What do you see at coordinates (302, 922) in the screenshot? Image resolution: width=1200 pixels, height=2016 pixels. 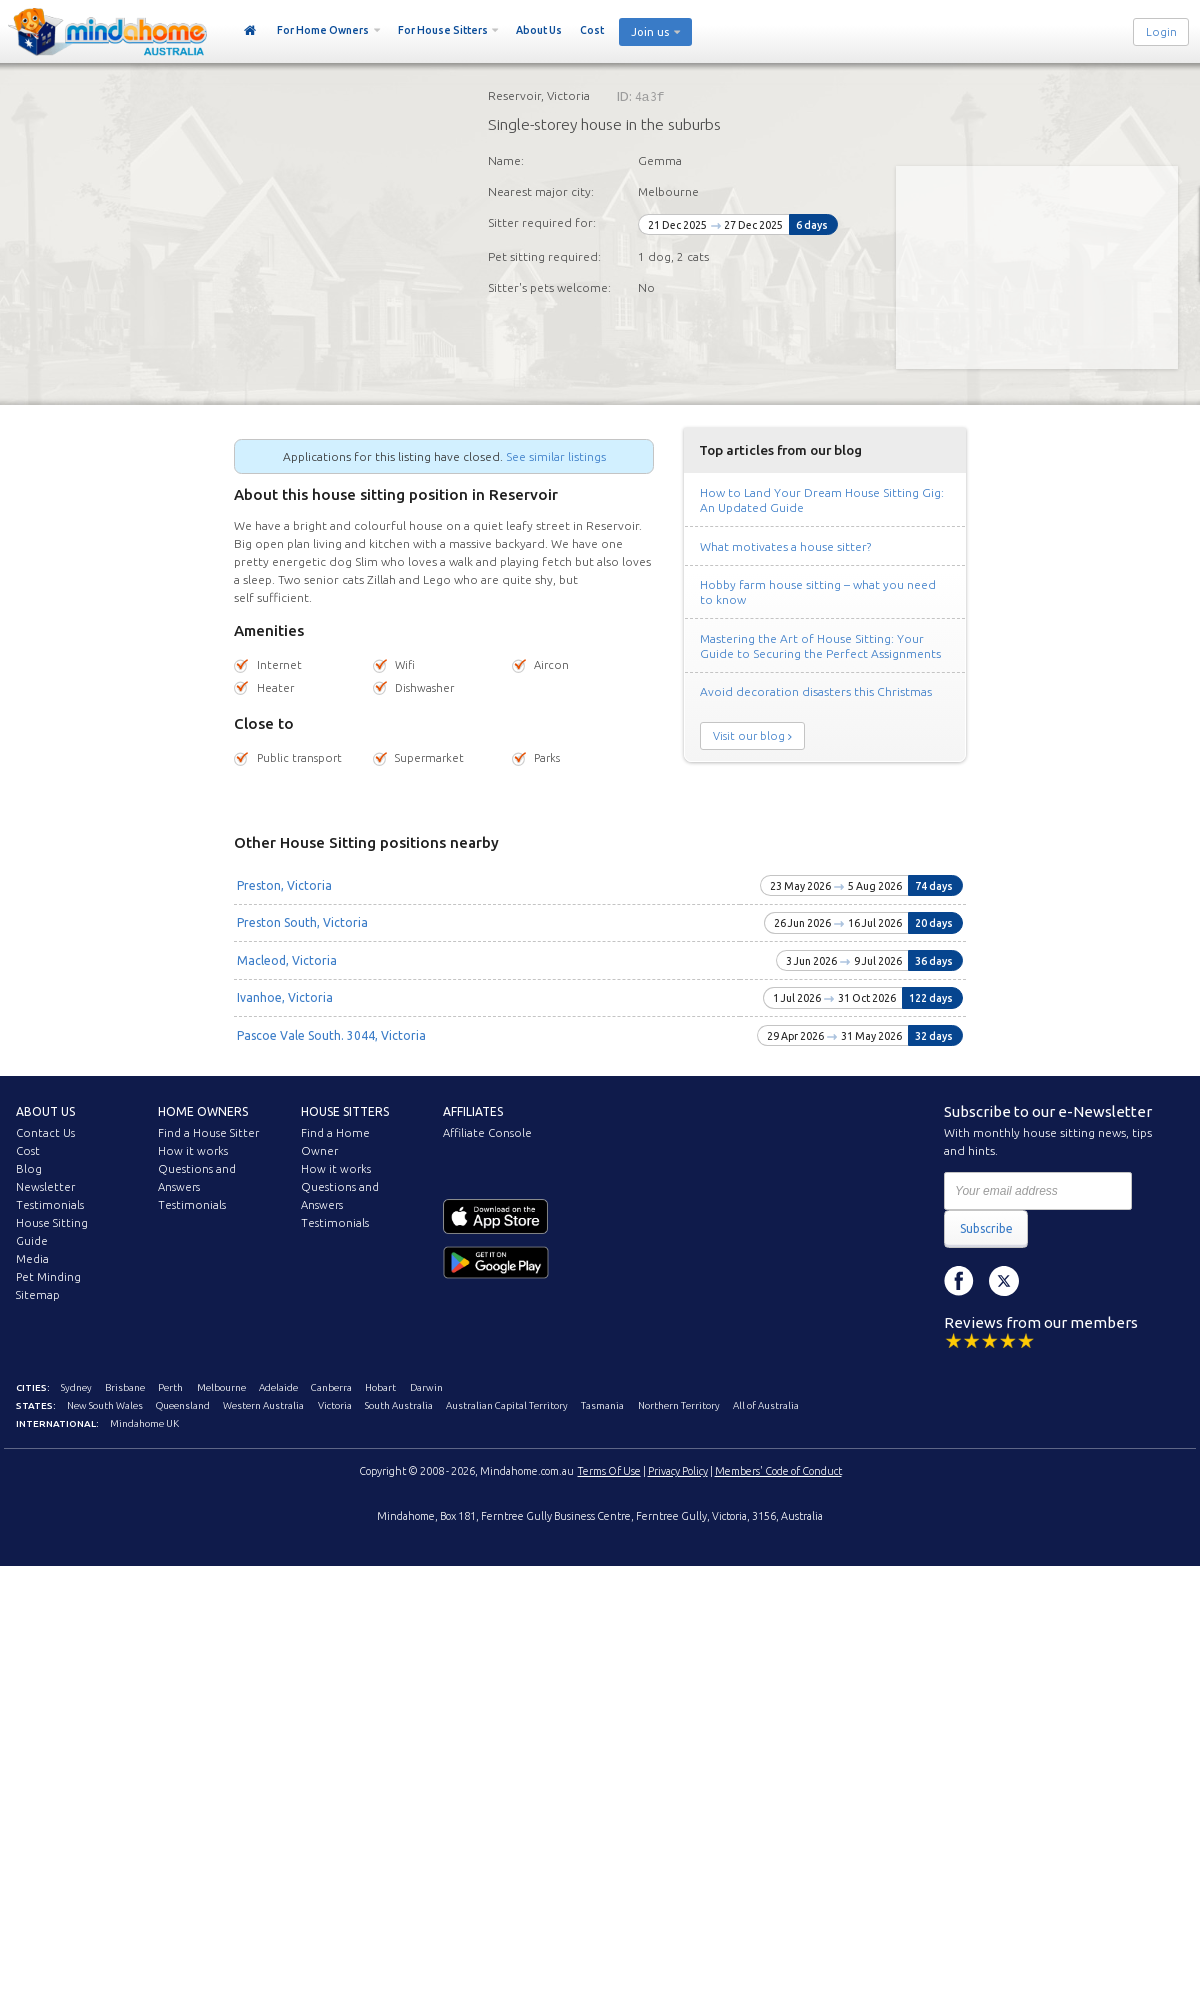 I see `Preston South, Victoria` at bounding box center [302, 922].